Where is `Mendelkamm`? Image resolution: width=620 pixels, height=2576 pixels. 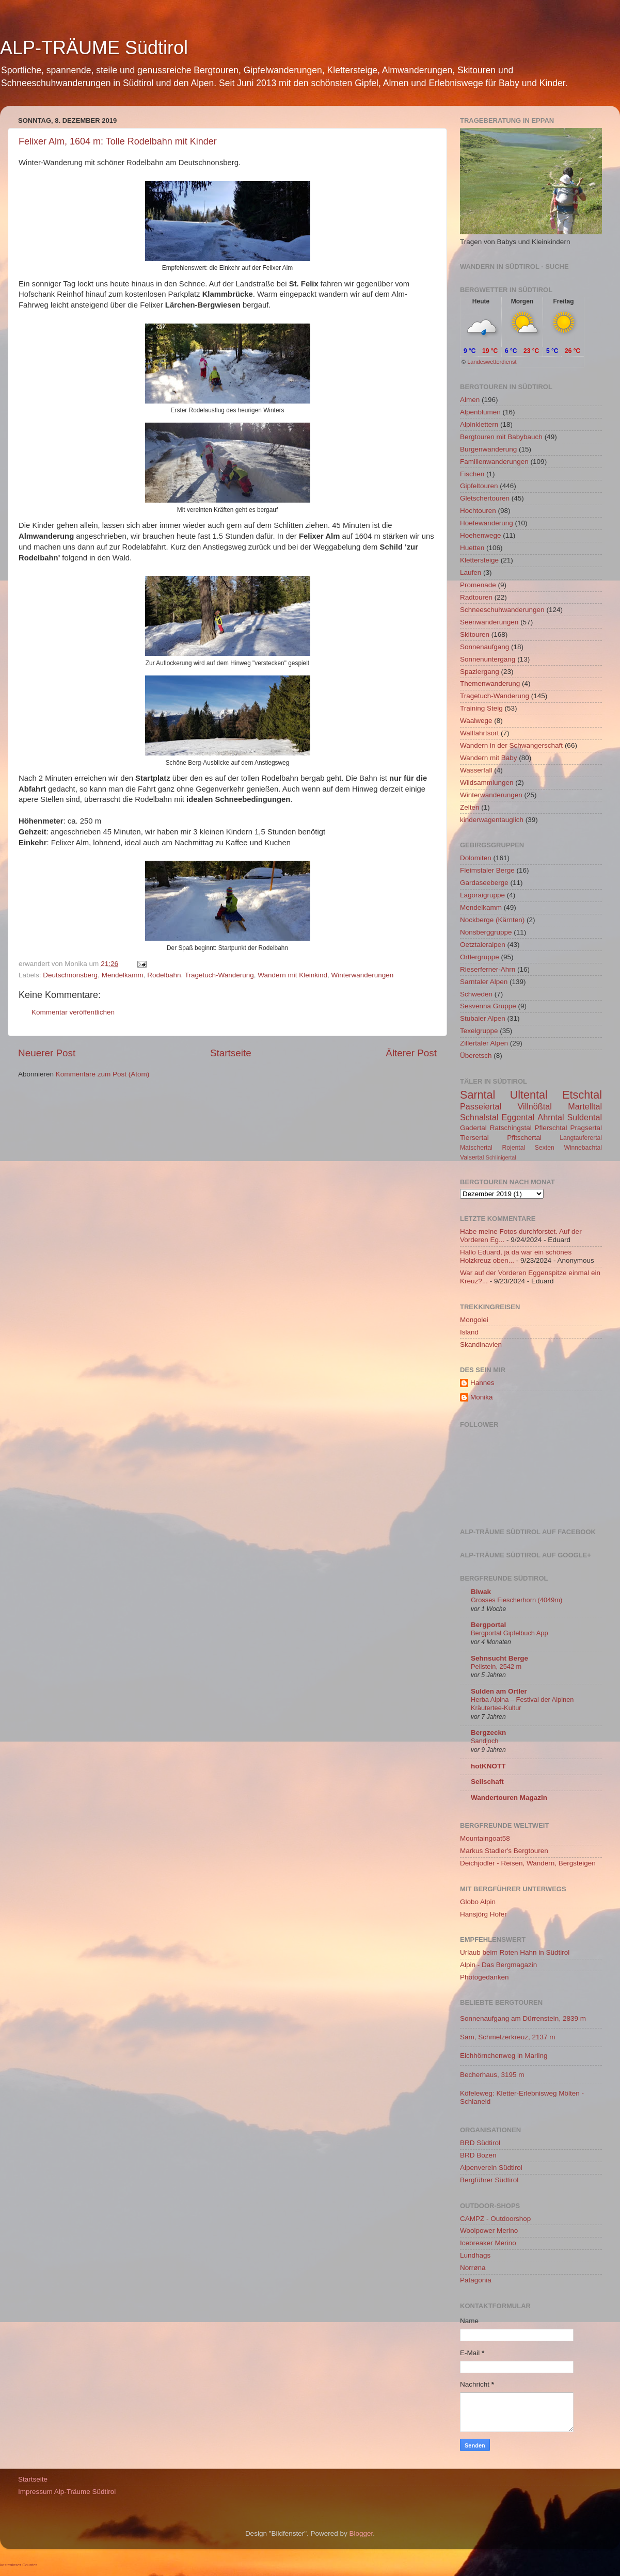
Mendelkamm is located at coordinates (123, 975).